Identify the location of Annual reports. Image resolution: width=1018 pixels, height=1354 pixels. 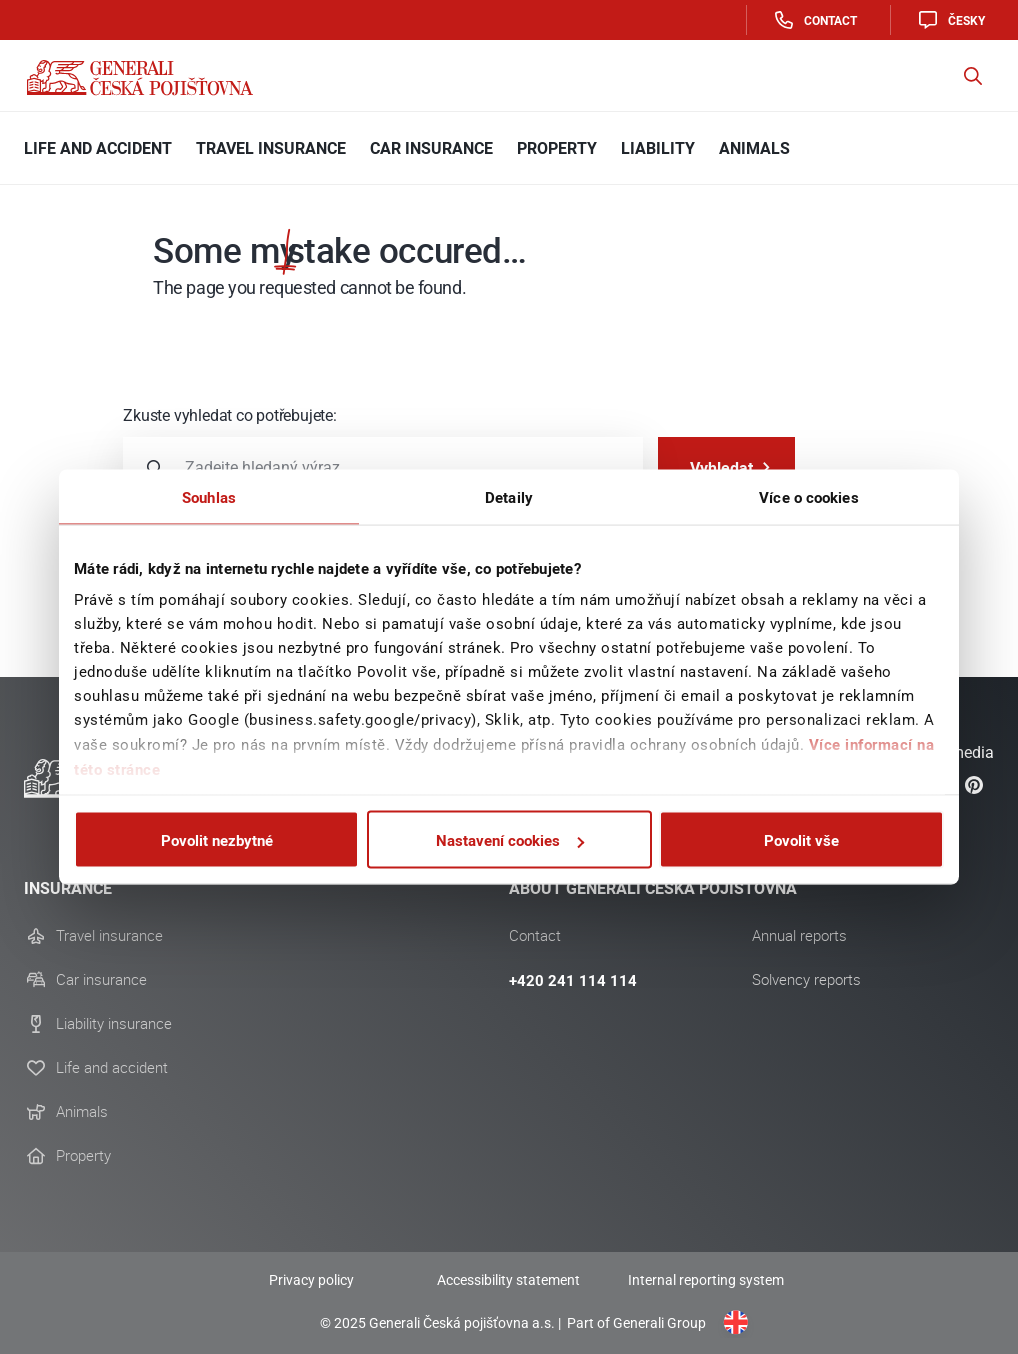
(799, 936).